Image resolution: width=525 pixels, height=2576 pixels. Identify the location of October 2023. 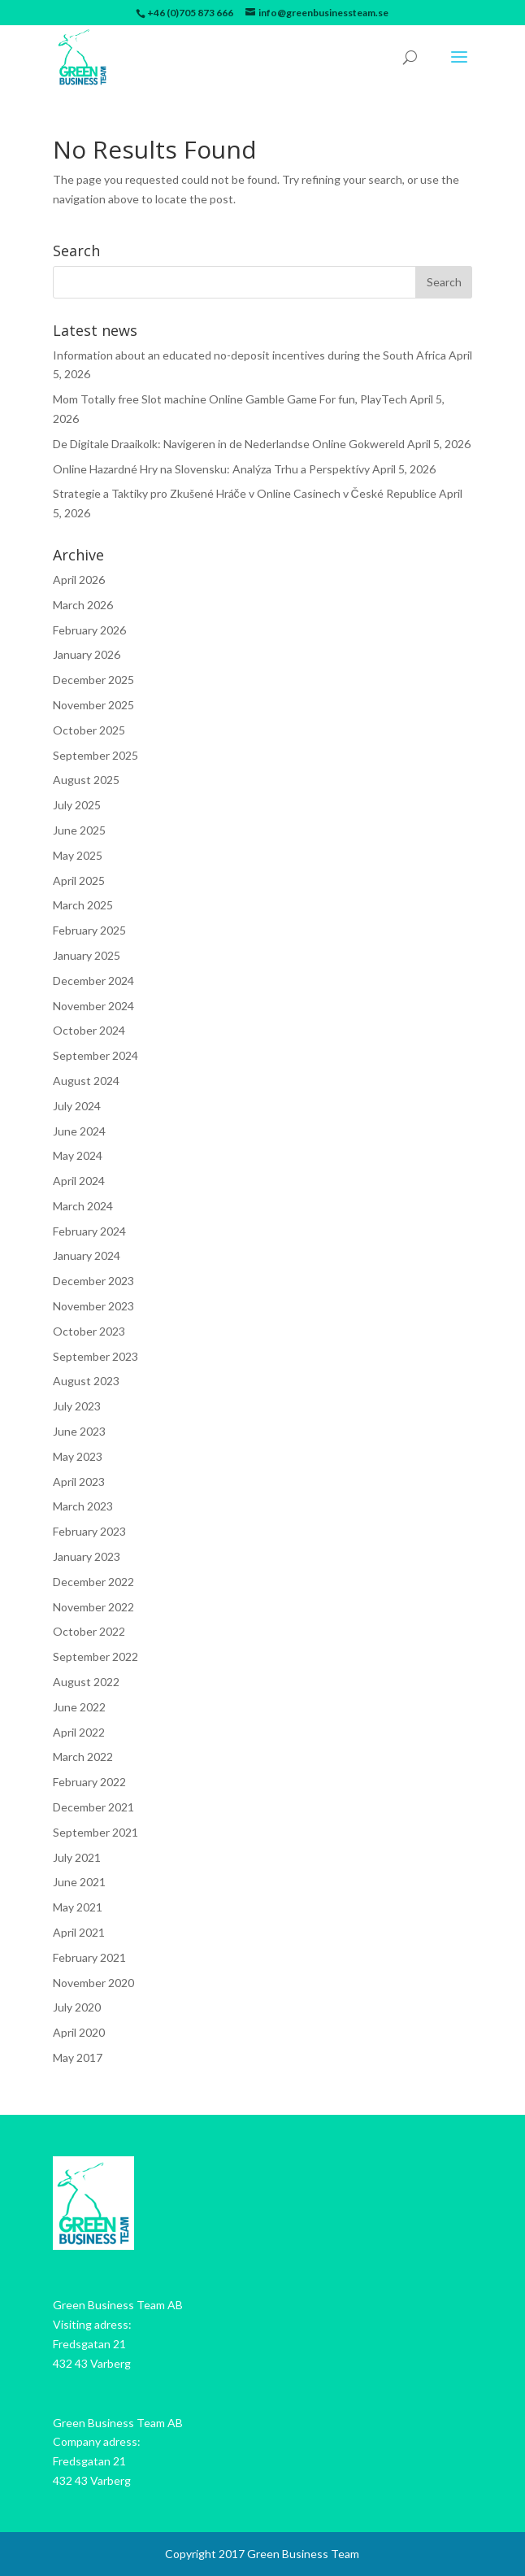
(89, 1331).